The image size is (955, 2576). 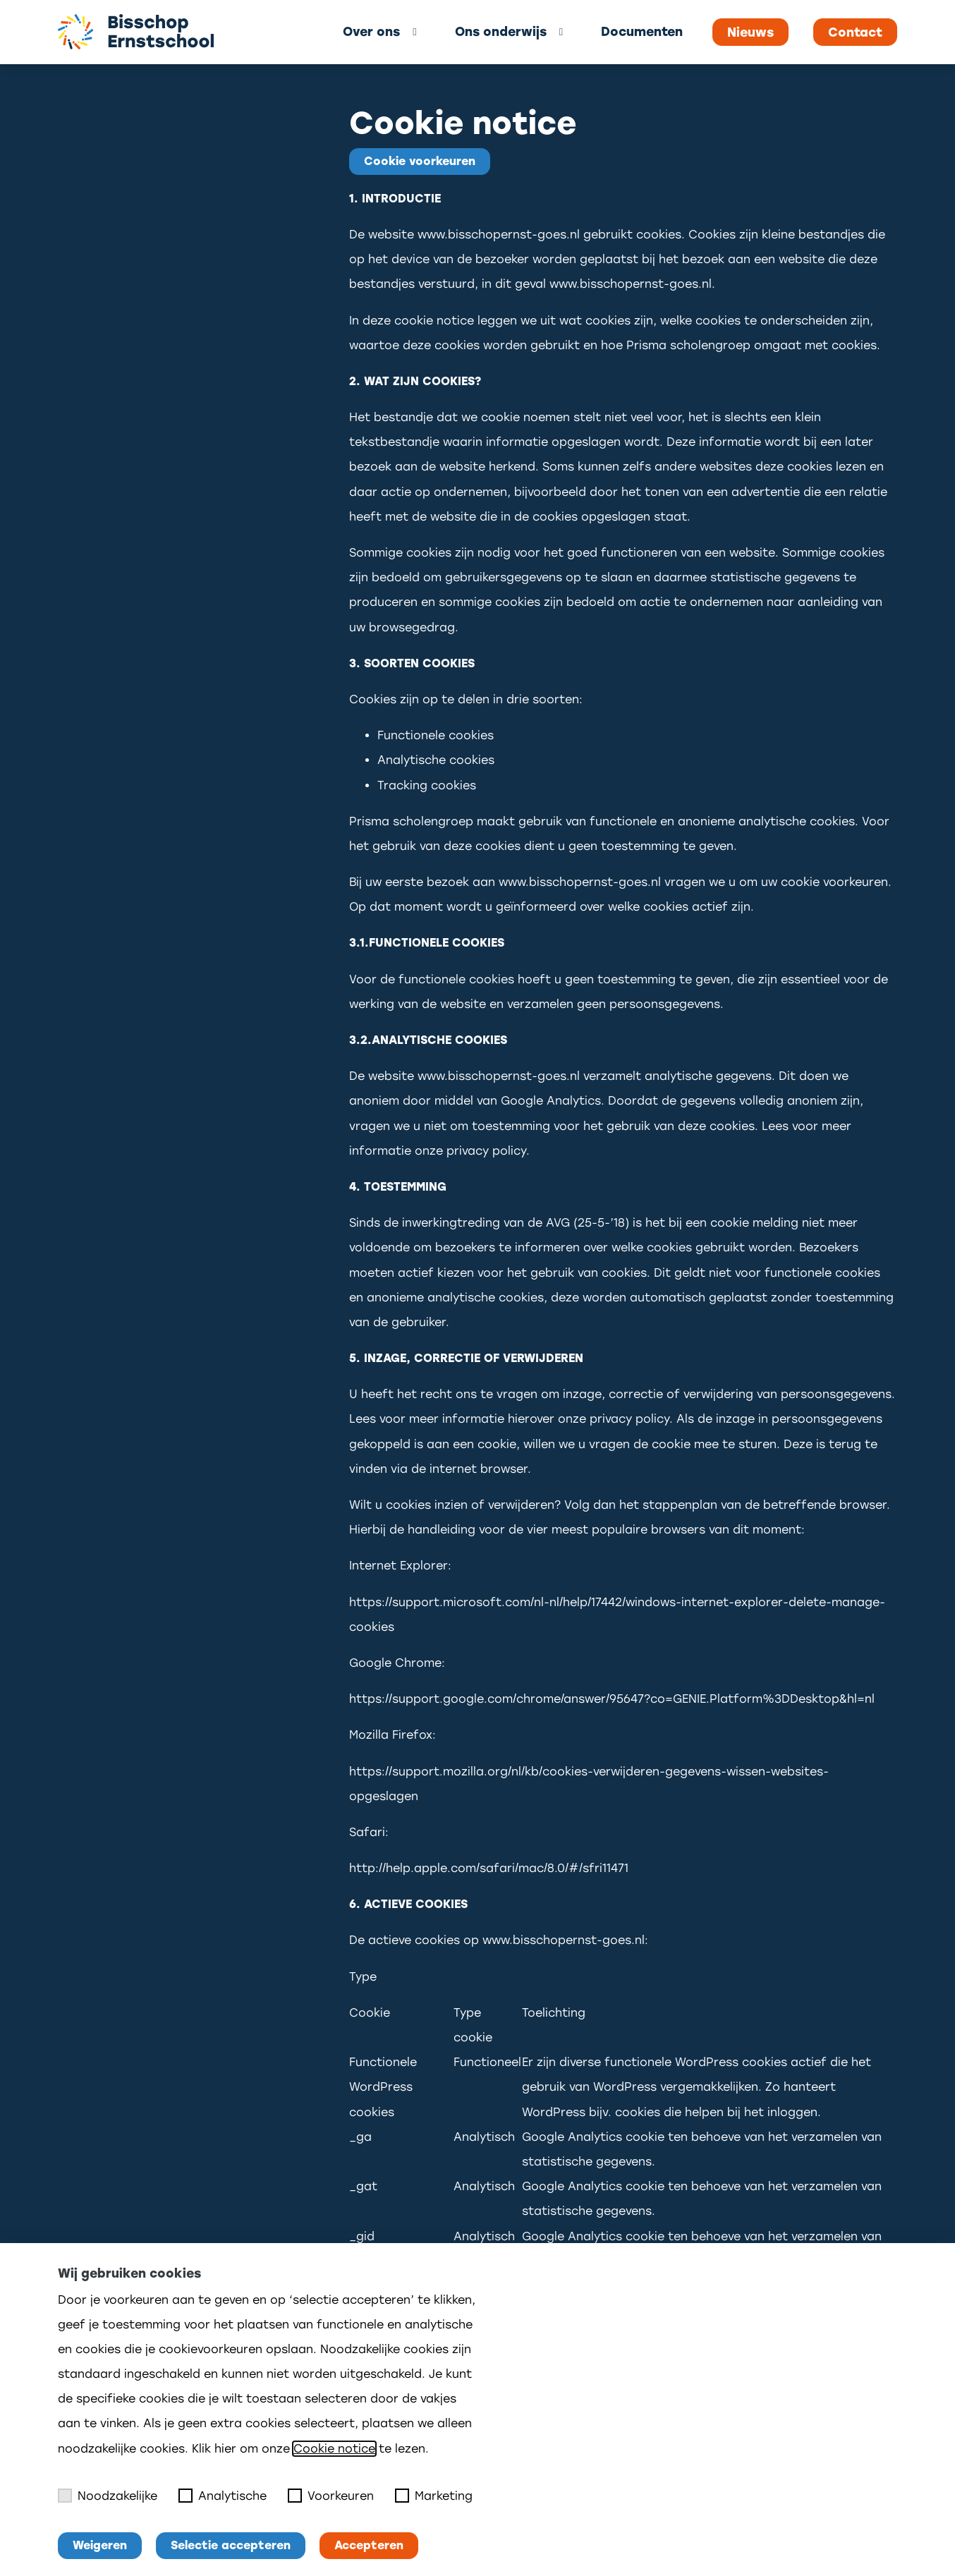 What do you see at coordinates (501, 31) in the screenshot?
I see `Ons onderwijs` at bounding box center [501, 31].